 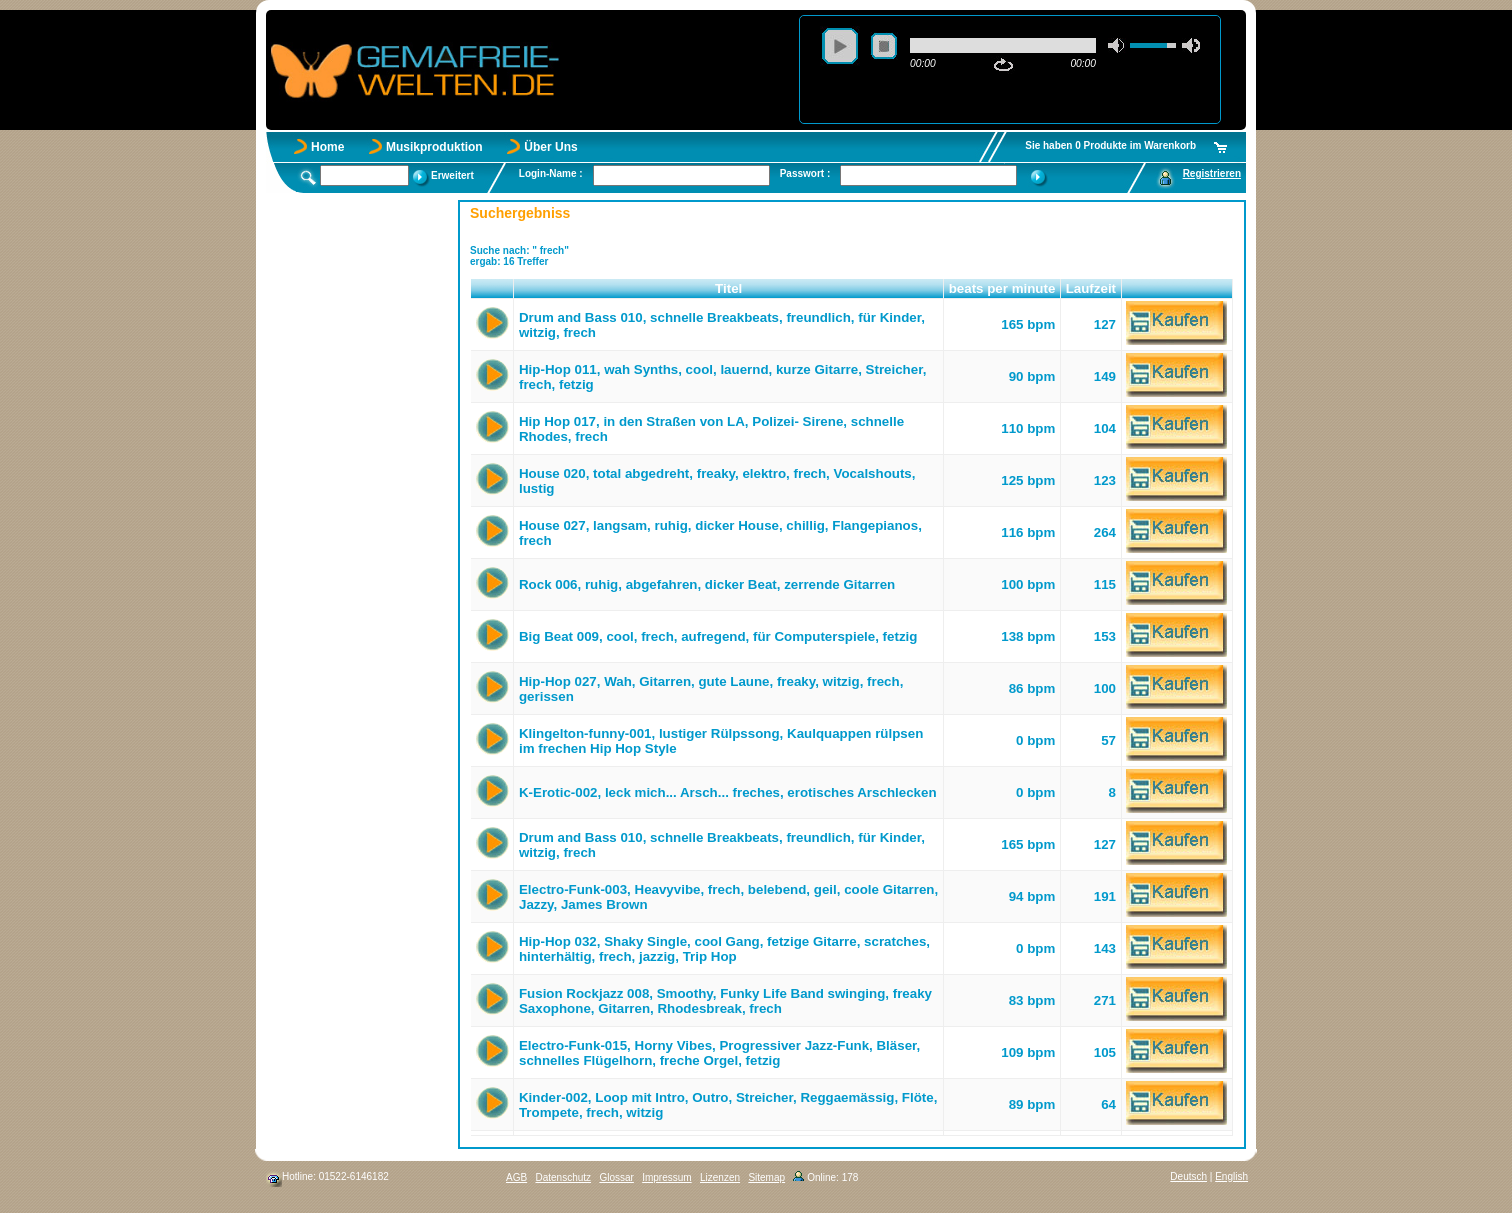 I want to click on Fusion Rockjazz 008, Smoothy, Funky Life Band swinging, freaky Saxophone, Gitarren, Rhodesbreak, frech, so click(x=725, y=1001).